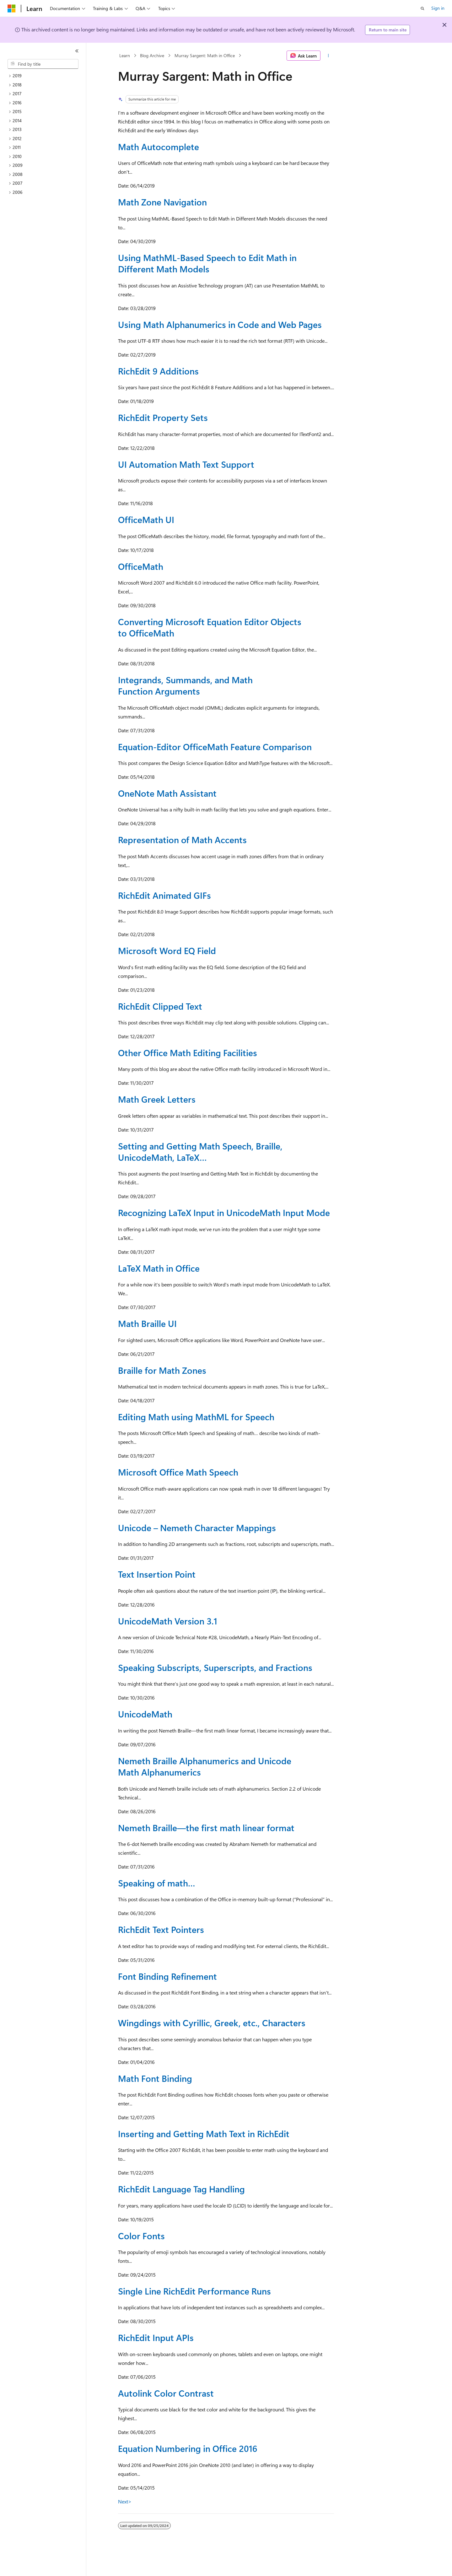 The width and height of the screenshot is (452, 2576). Describe the element at coordinates (215, 746) in the screenshot. I see `Equation-Editor OfficeMath Feature Comparison` at that location.